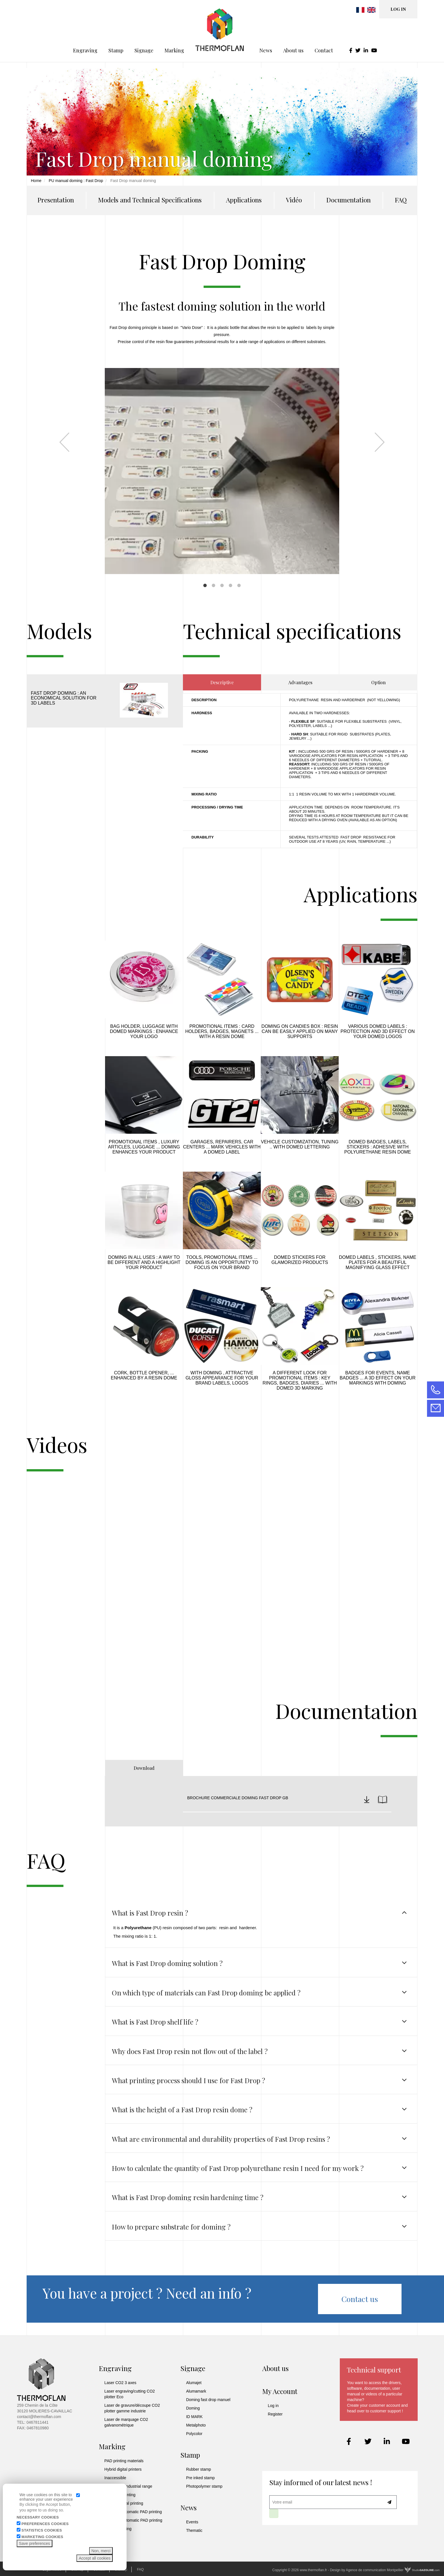 This screenshot has height=2576, width=444. What do you see at coordinates (42, 2537) in the screenshot?
I see `Marketing cookies` at bounding box center [42, 2537].